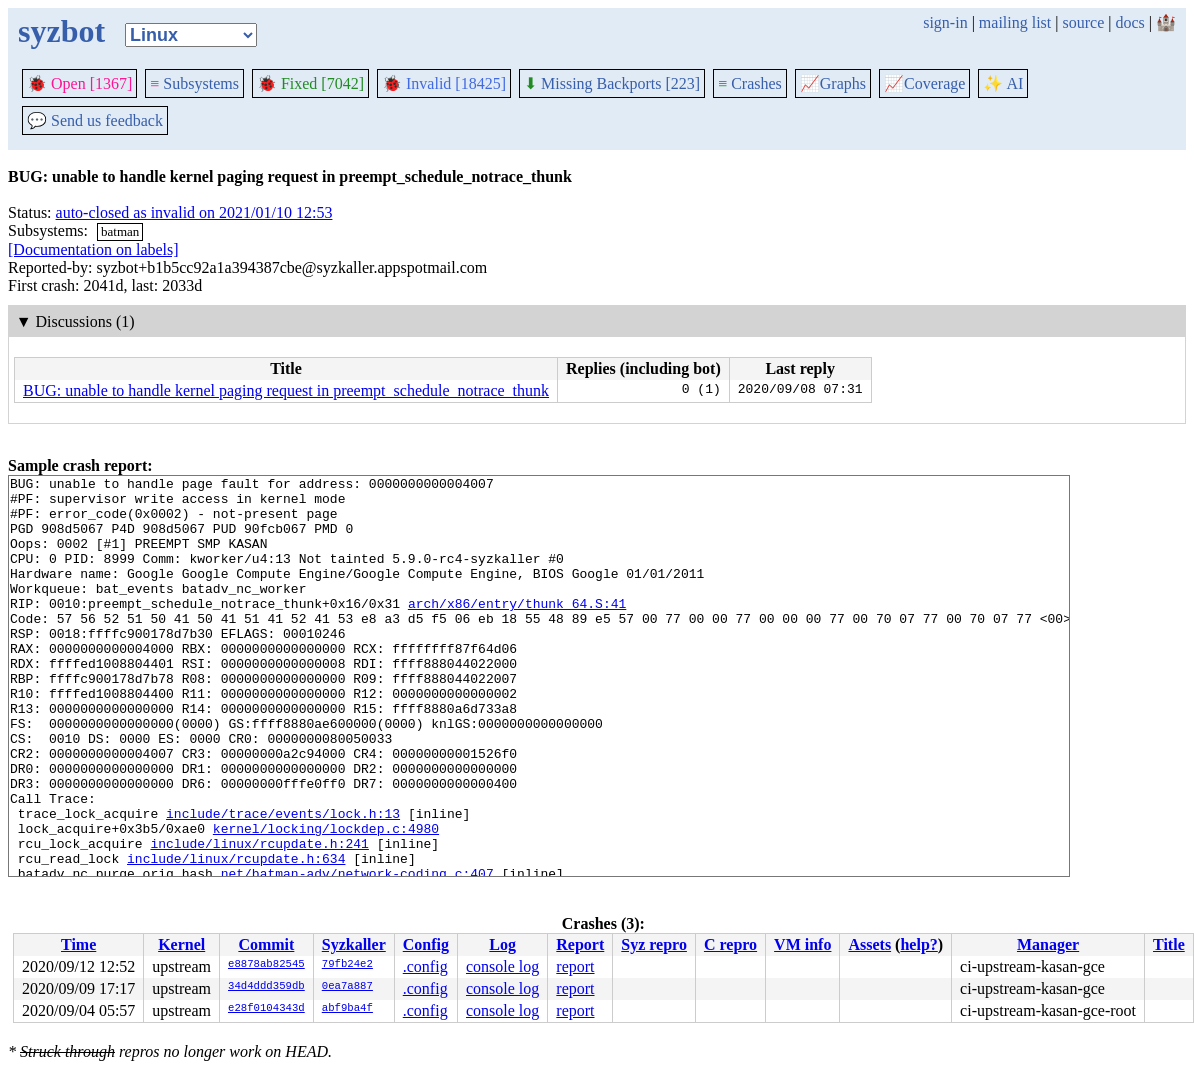 The height and width of the screenshot is (1069, 1194). What do you see at coordinates (654, 944) in the screenshot?
I see `Syz repro` at bounding box center [654, 944].